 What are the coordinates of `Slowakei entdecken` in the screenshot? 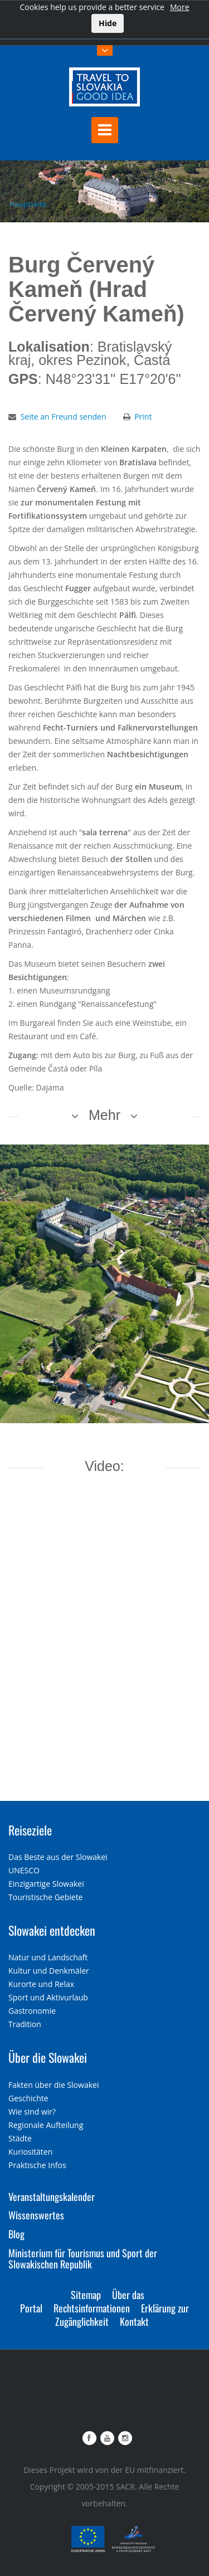 It's located at (51, 1930).